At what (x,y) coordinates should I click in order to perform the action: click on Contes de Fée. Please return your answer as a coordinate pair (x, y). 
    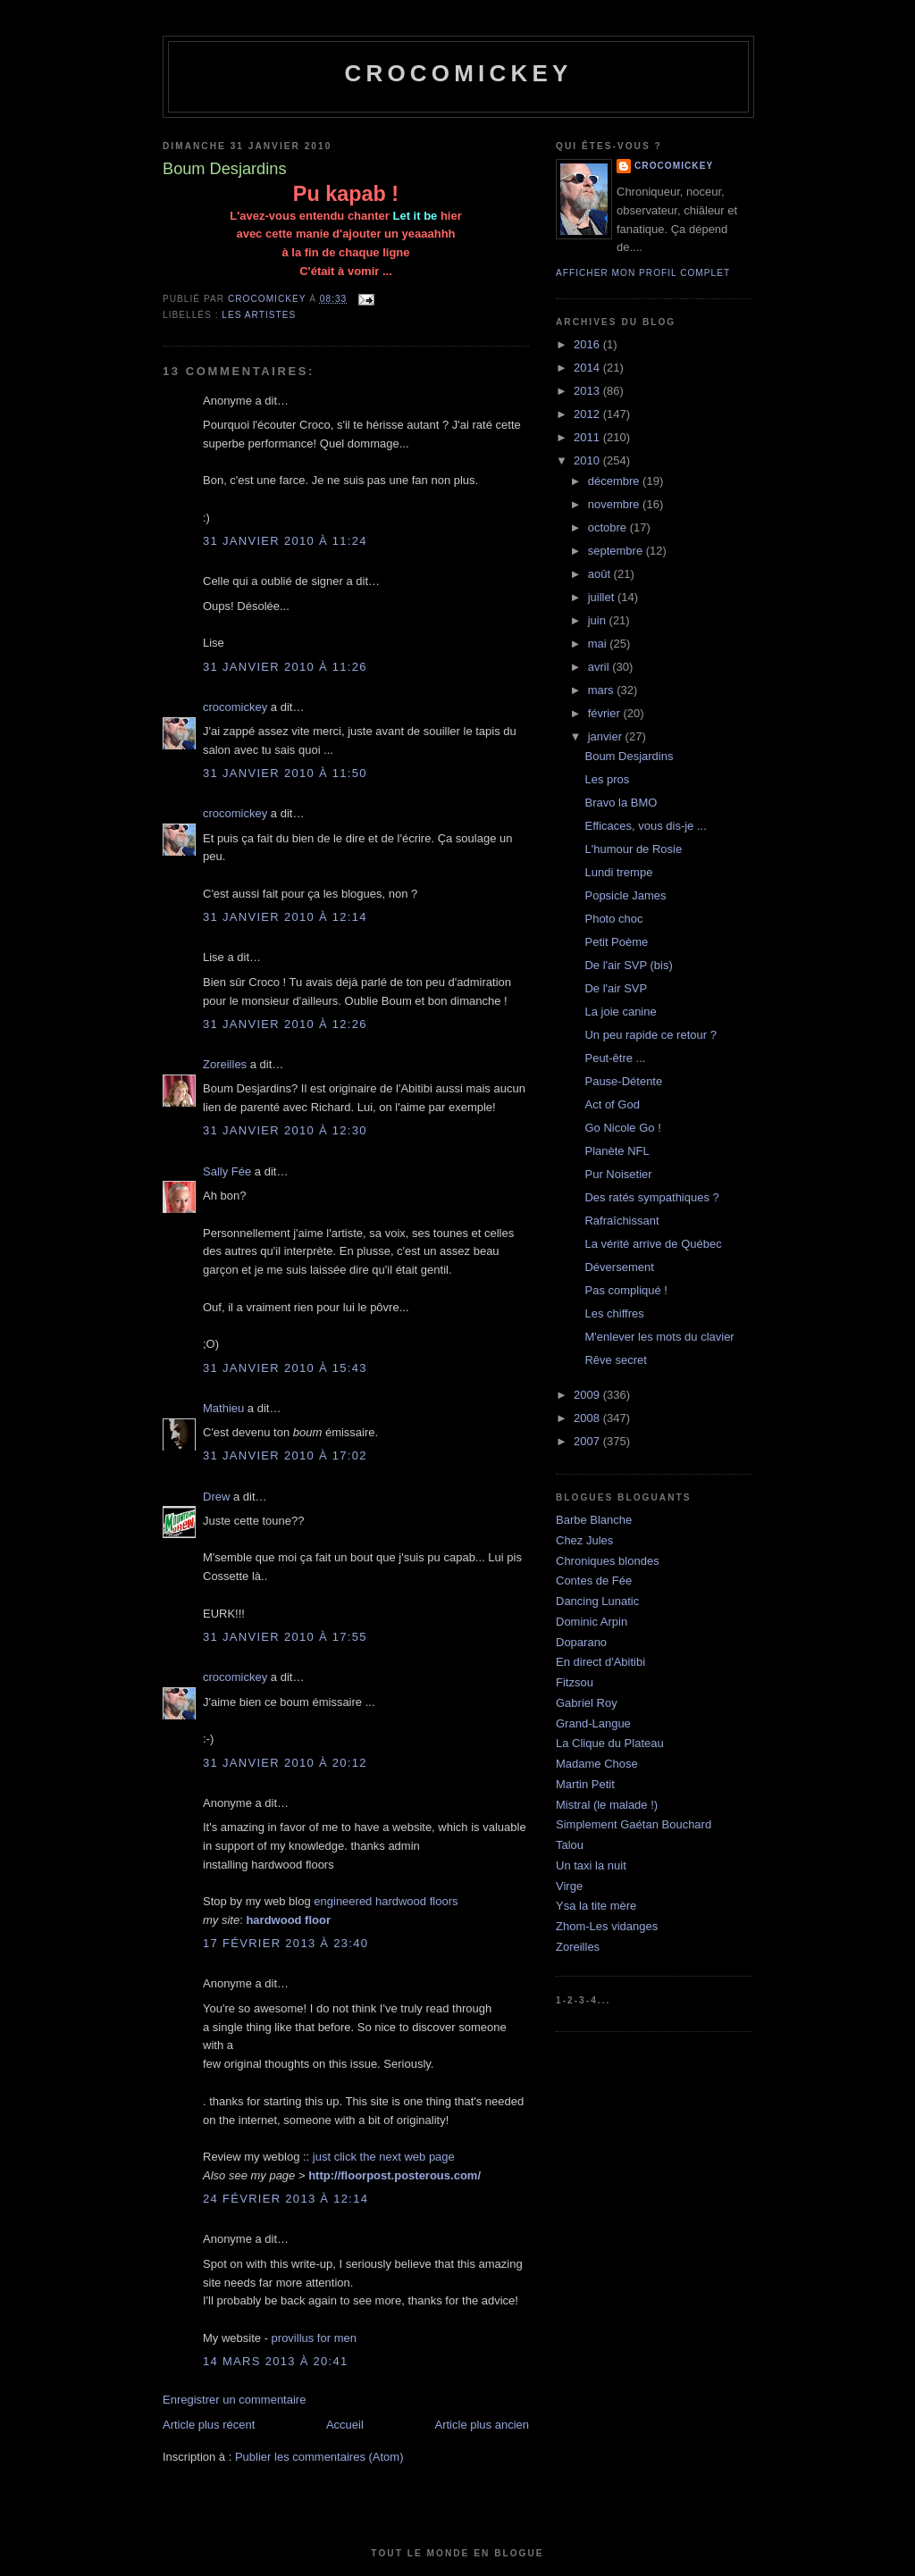
    Looking at the image, I should click on (594, 1580).